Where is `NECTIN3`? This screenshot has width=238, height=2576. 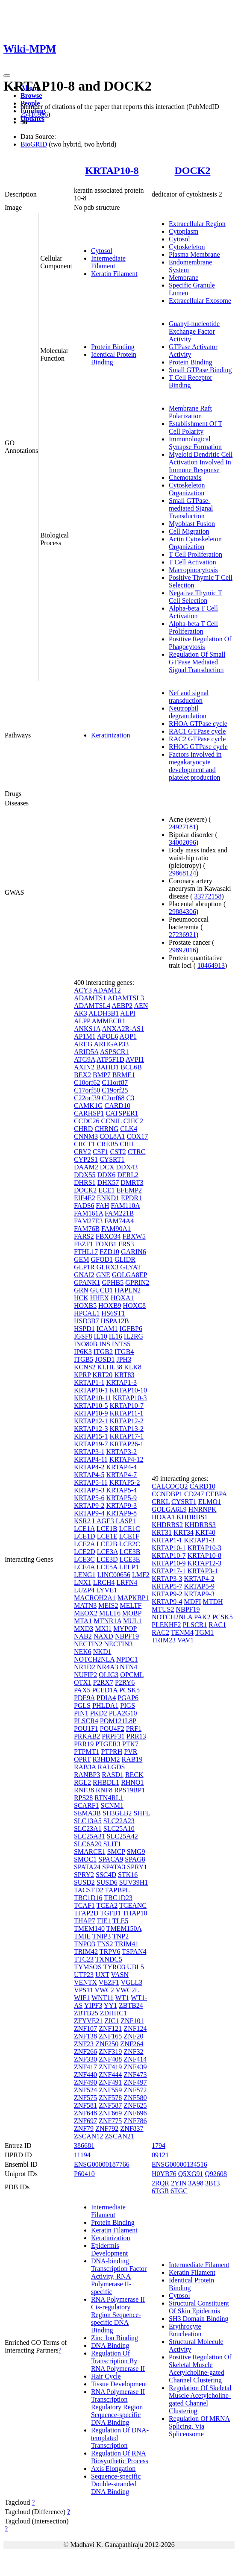 NECTIN3 is located at coordinates (118, 1644).